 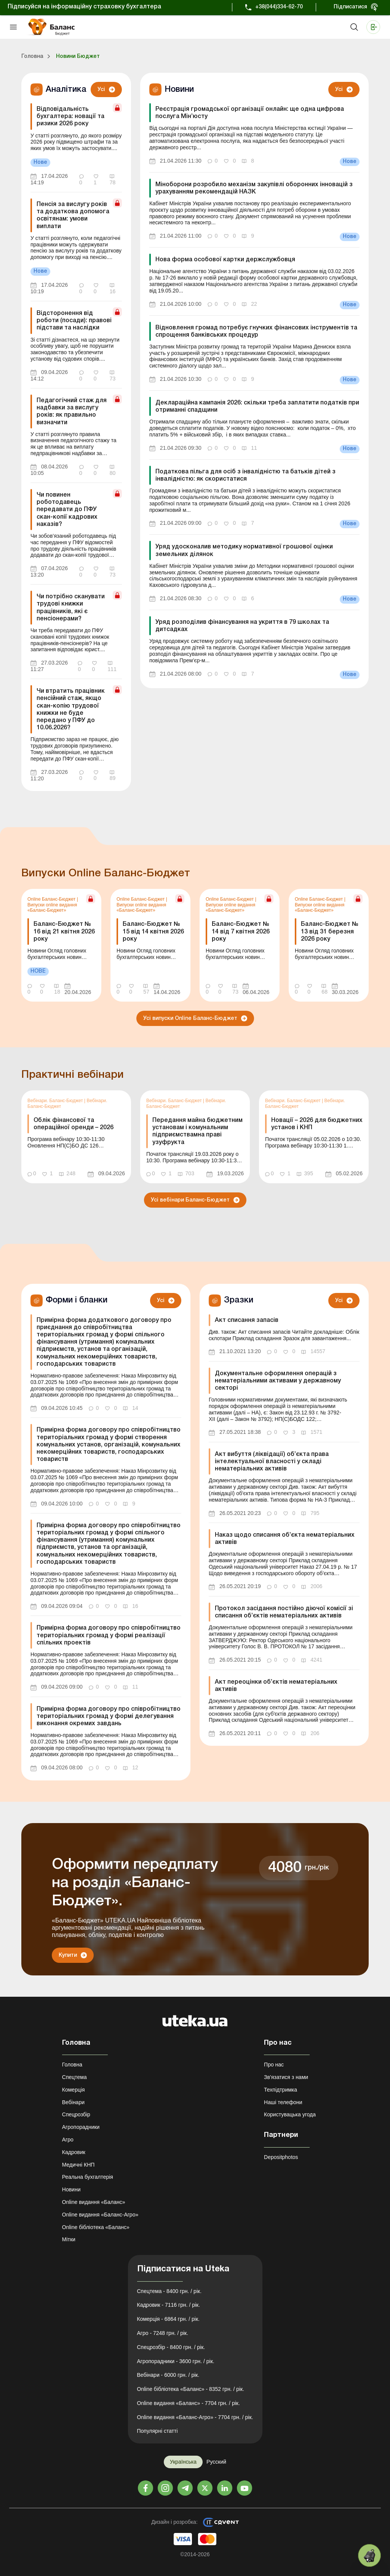 What do you see at coordinates (195, 2417) in the screenshot?
I see `Online видання «Баланс-Агро» - 7704 грн. / рік.` at bounding box center [195, 2417].